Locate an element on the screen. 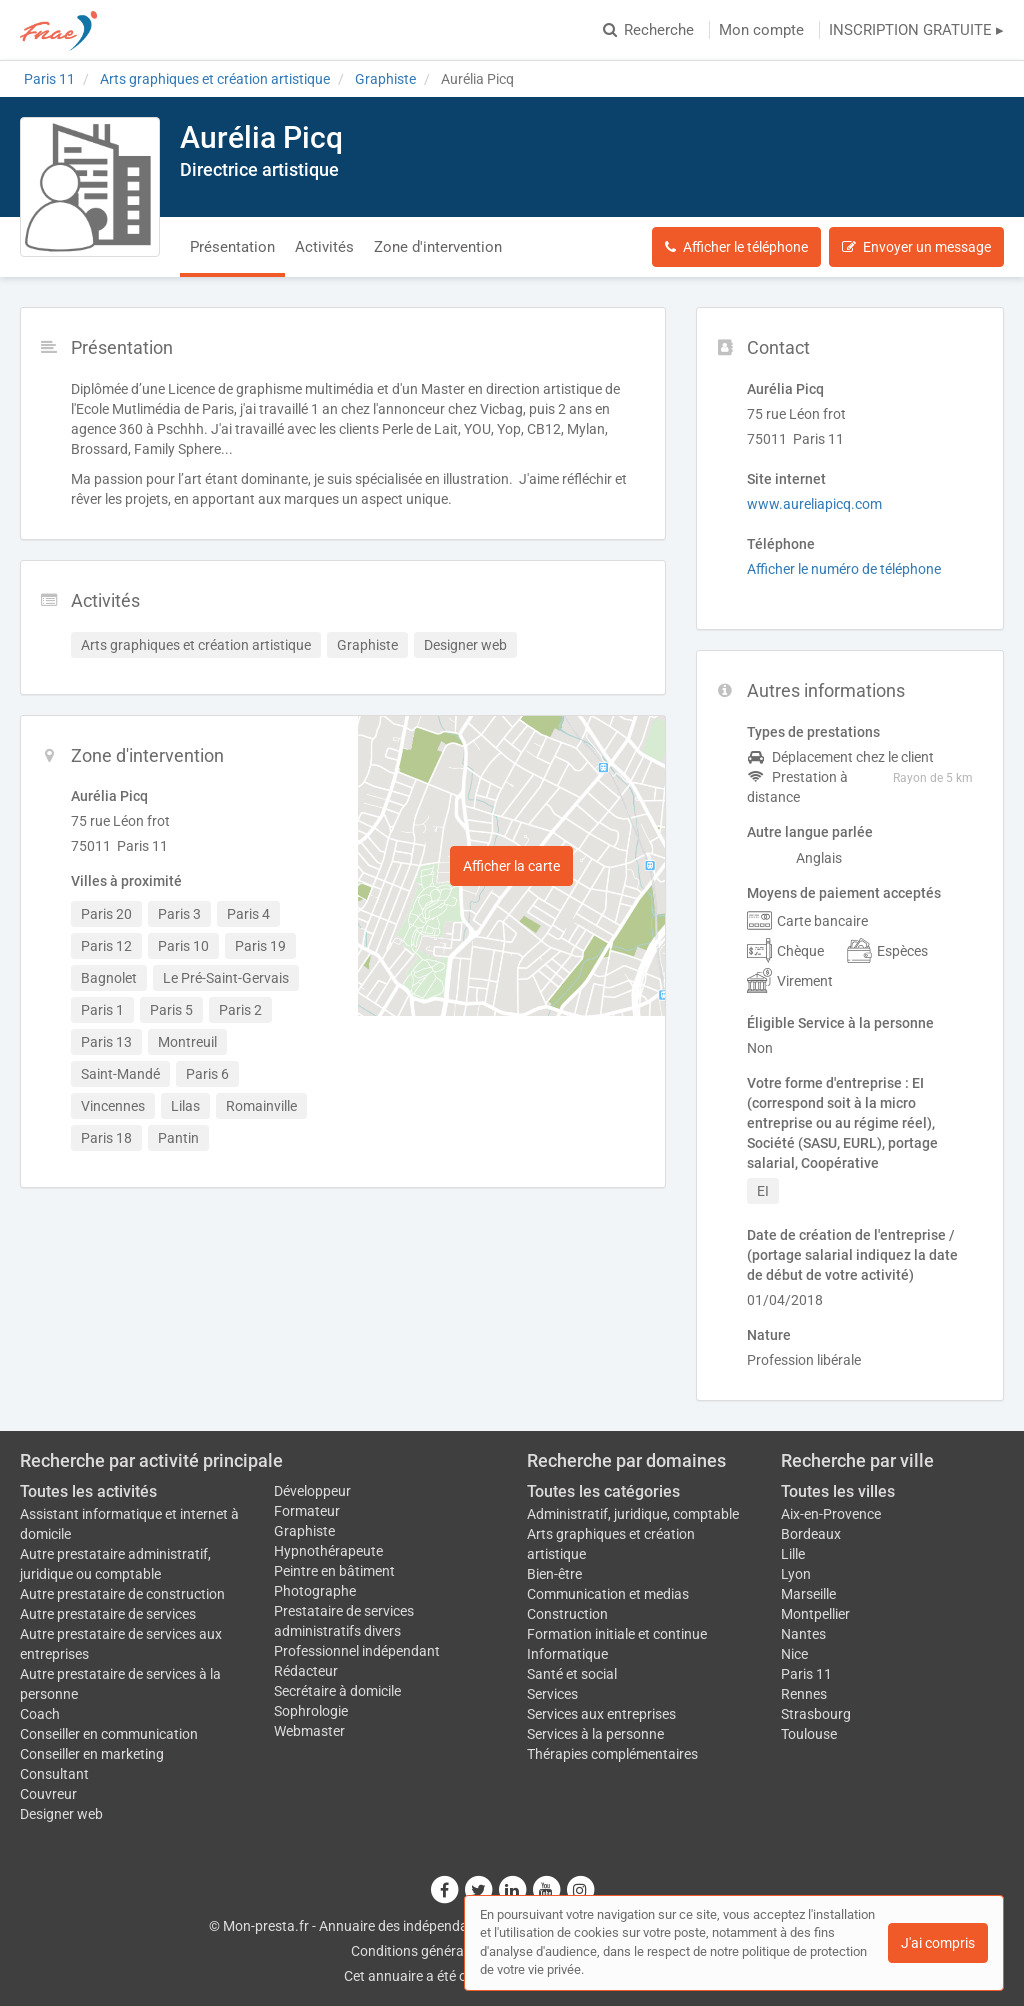 The height and width of the screenshot is (2006, 1024). J'ai compris is located at coordinates (938, 1943).